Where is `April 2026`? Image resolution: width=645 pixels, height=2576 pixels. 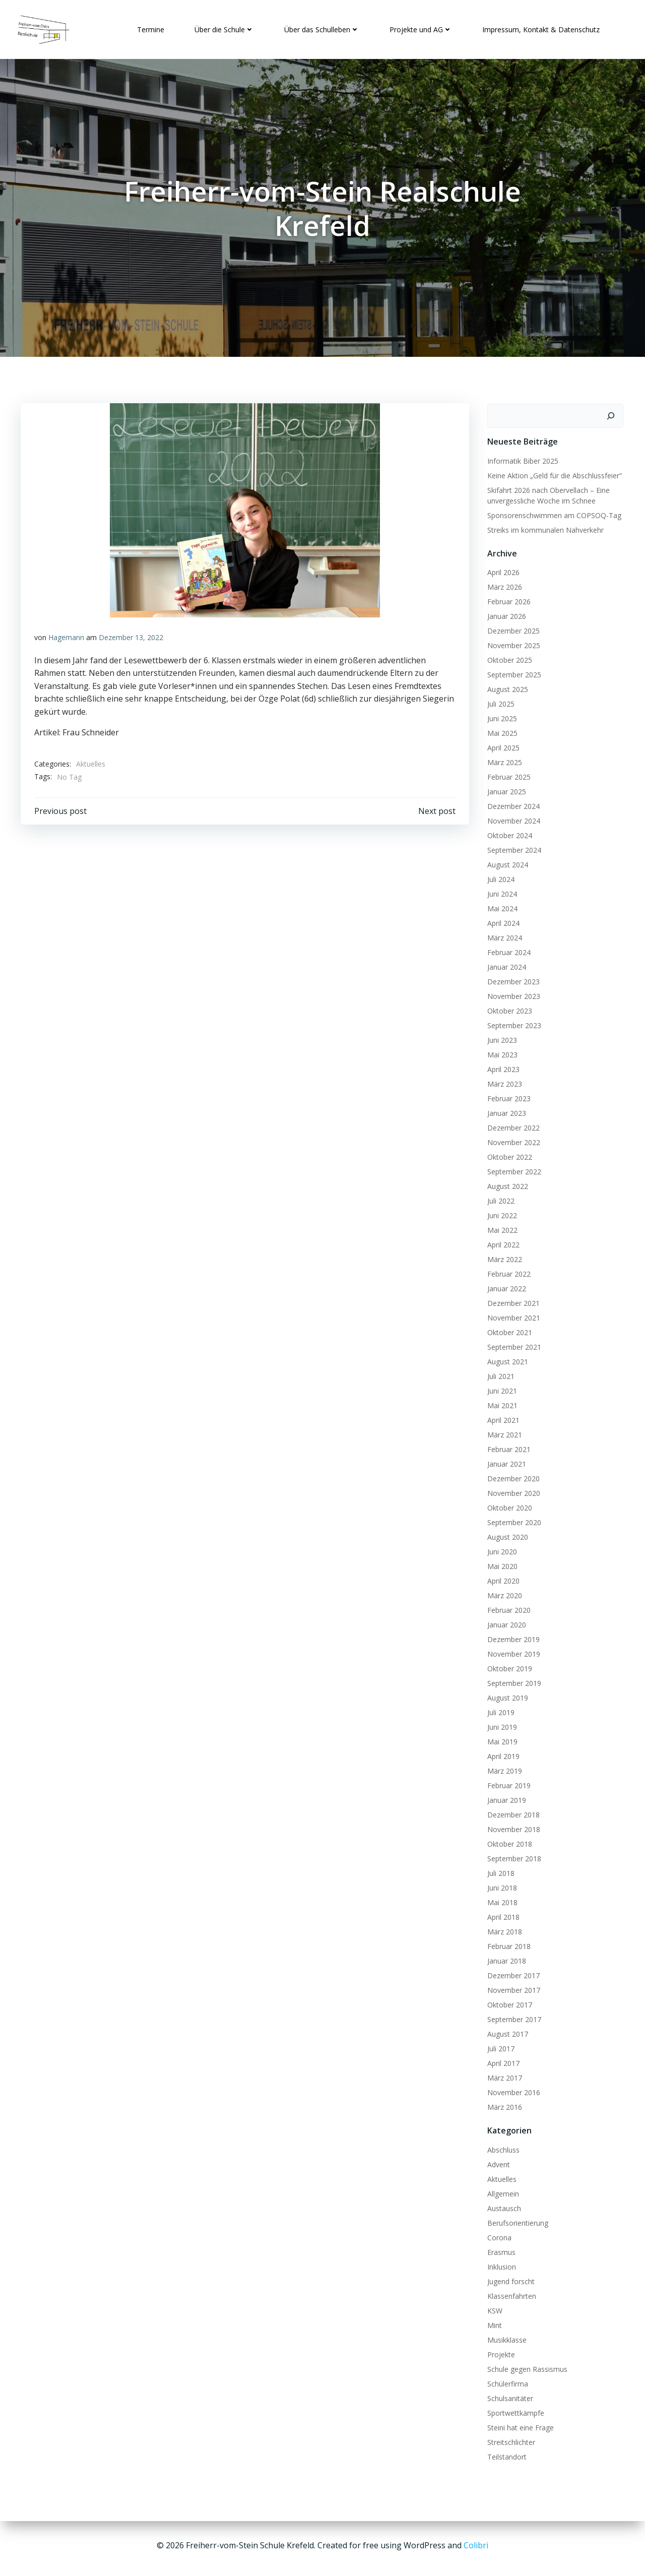
April 2026 is located at coordinates (501, 570).